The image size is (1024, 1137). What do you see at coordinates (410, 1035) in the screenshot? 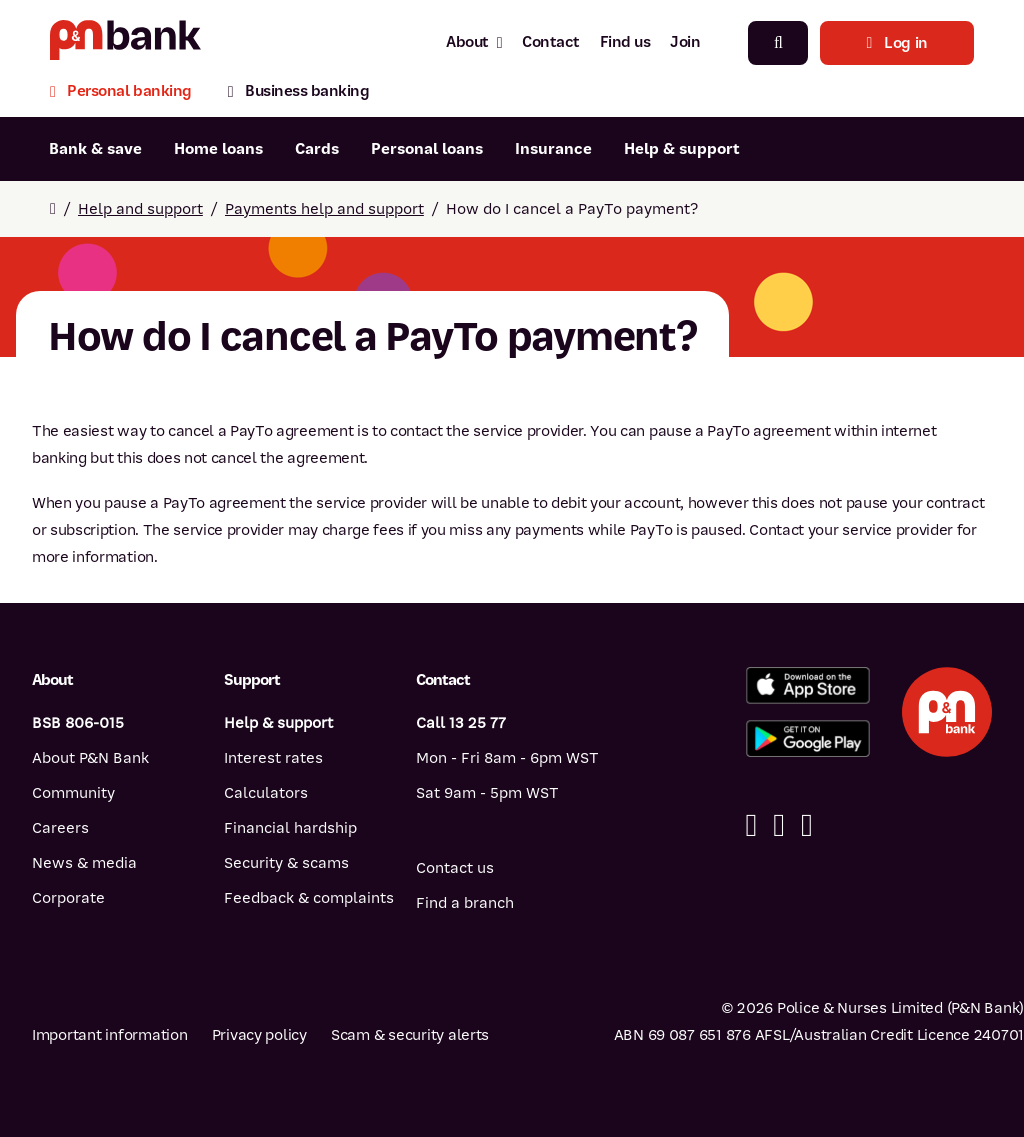
I see `Scam & security alerts` at bounding box center [410, 1035].